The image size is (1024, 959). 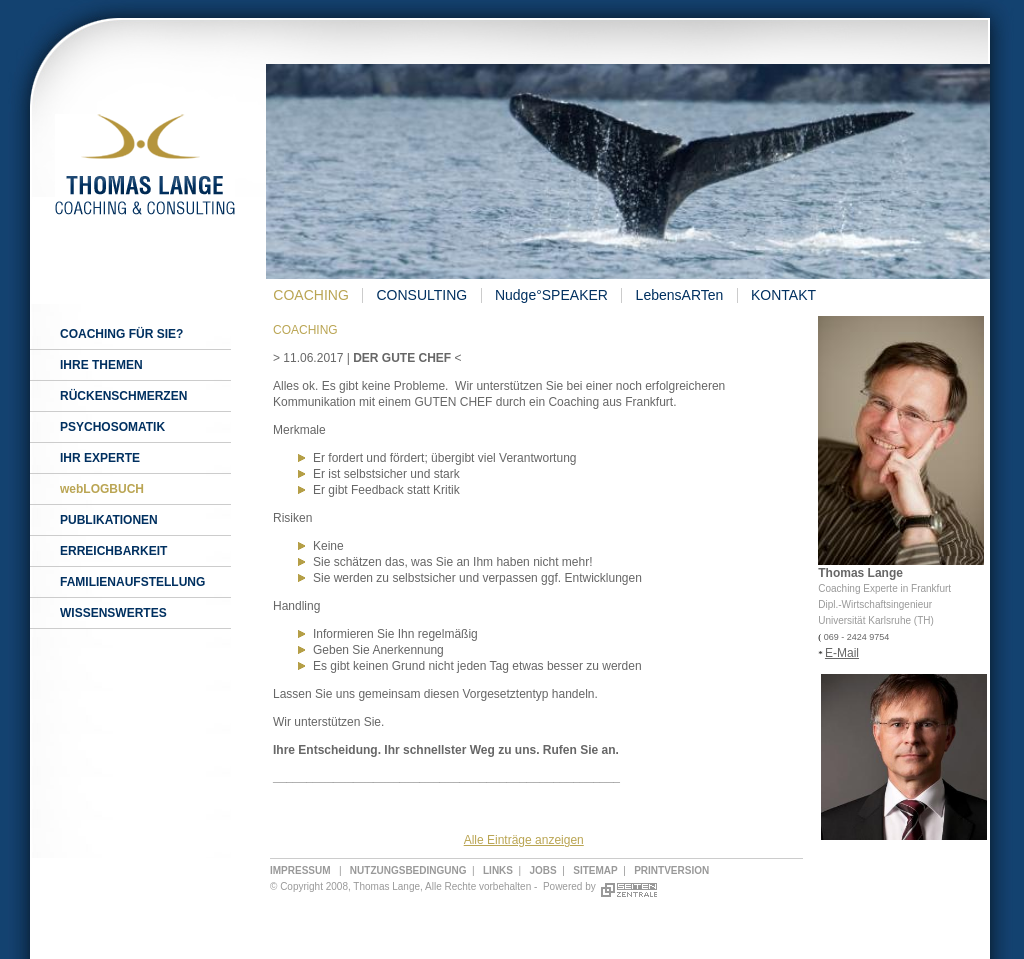 What do you see at coordinates (113, 551) in the screenshot?
I see `ERREICHBARKEIT` at bounding box center [113, 551].